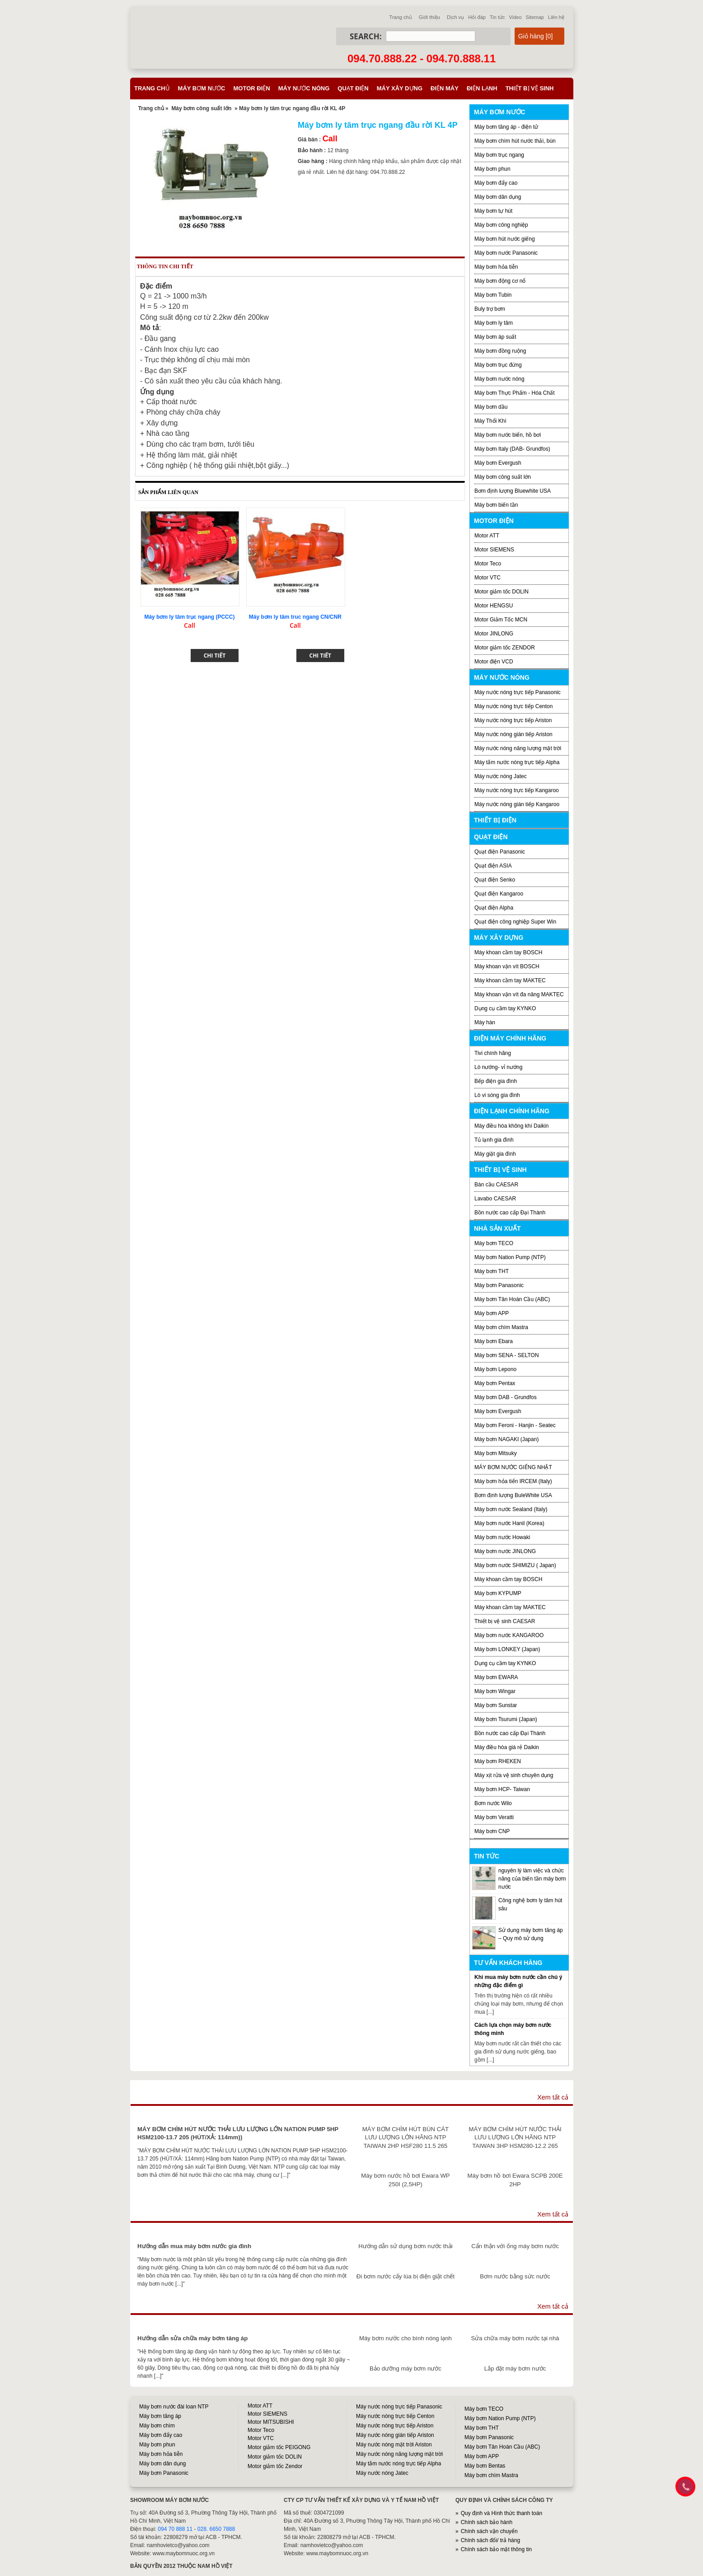  I want to click on Motor giảm tốc DOLIN, so click(501, 591).